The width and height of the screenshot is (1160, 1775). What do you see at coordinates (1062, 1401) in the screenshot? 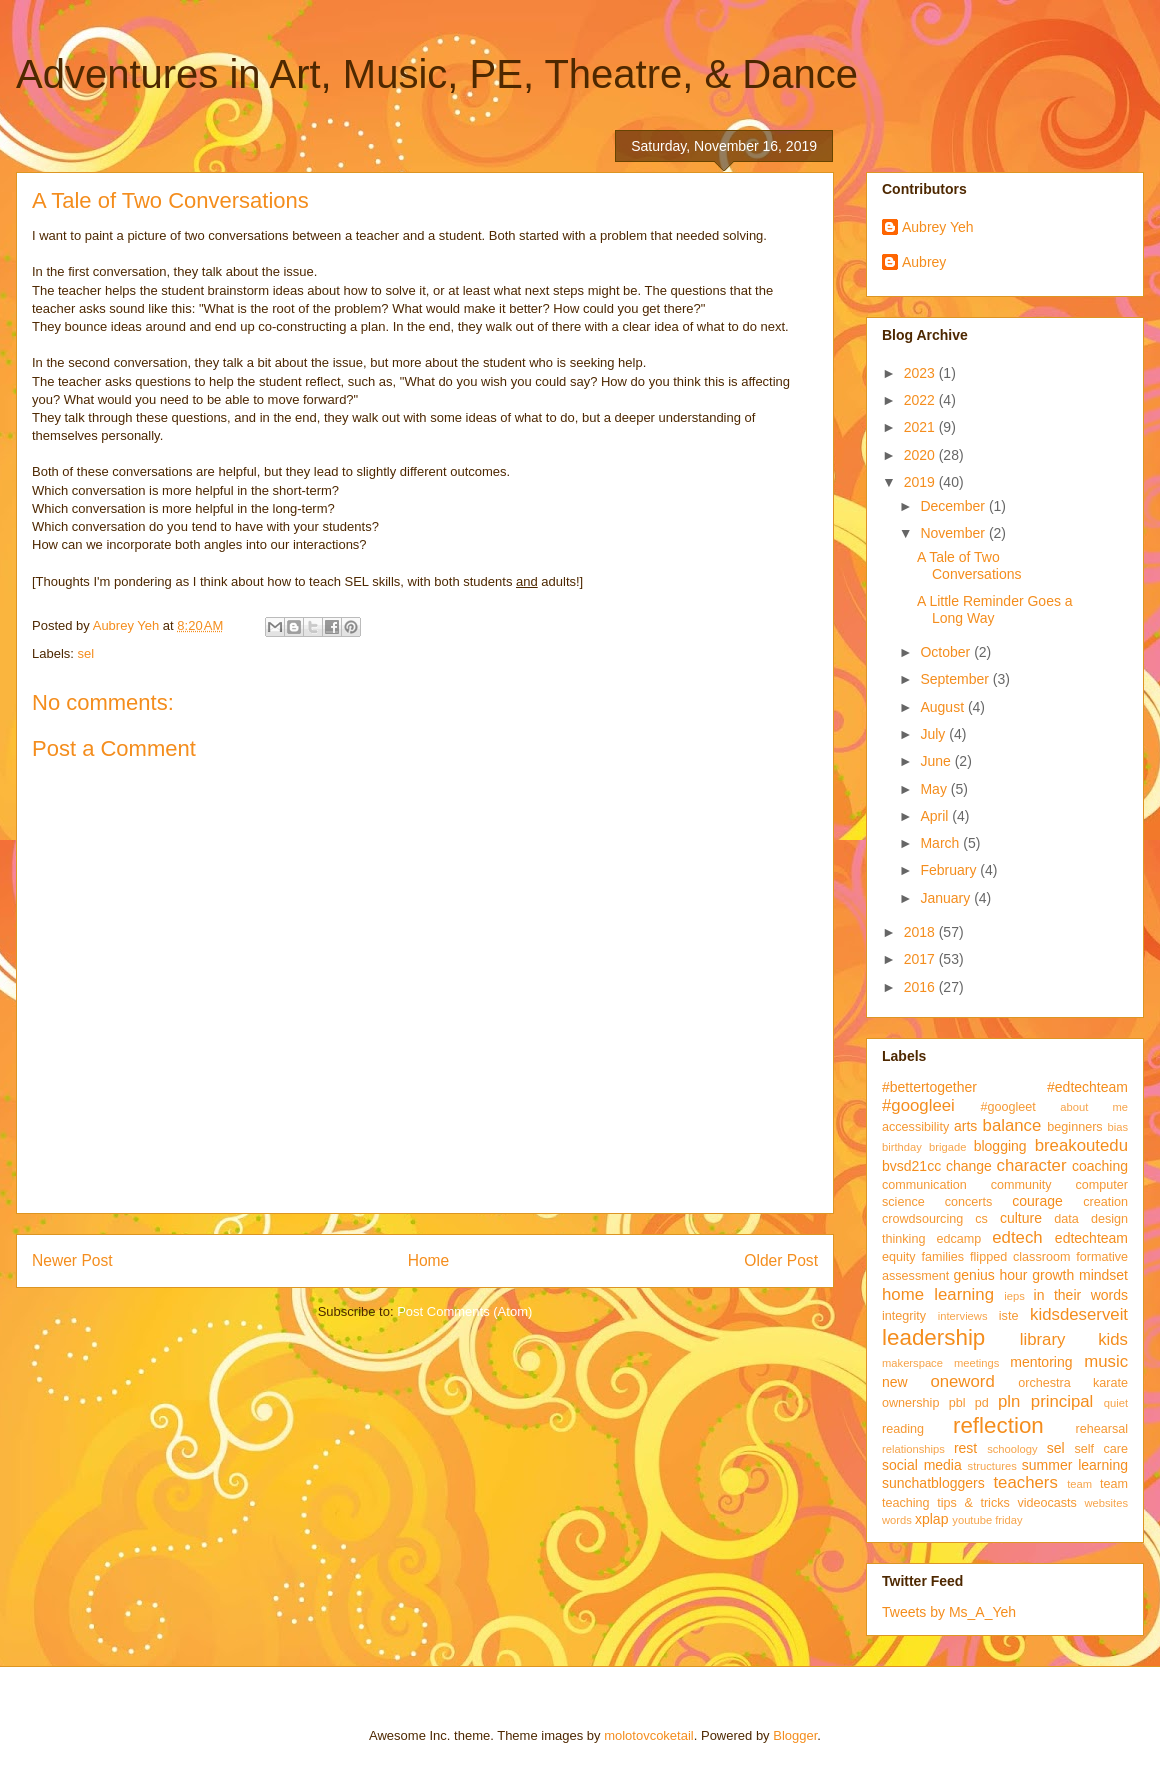
I see `principal` at bounding box center [1062, 1401].